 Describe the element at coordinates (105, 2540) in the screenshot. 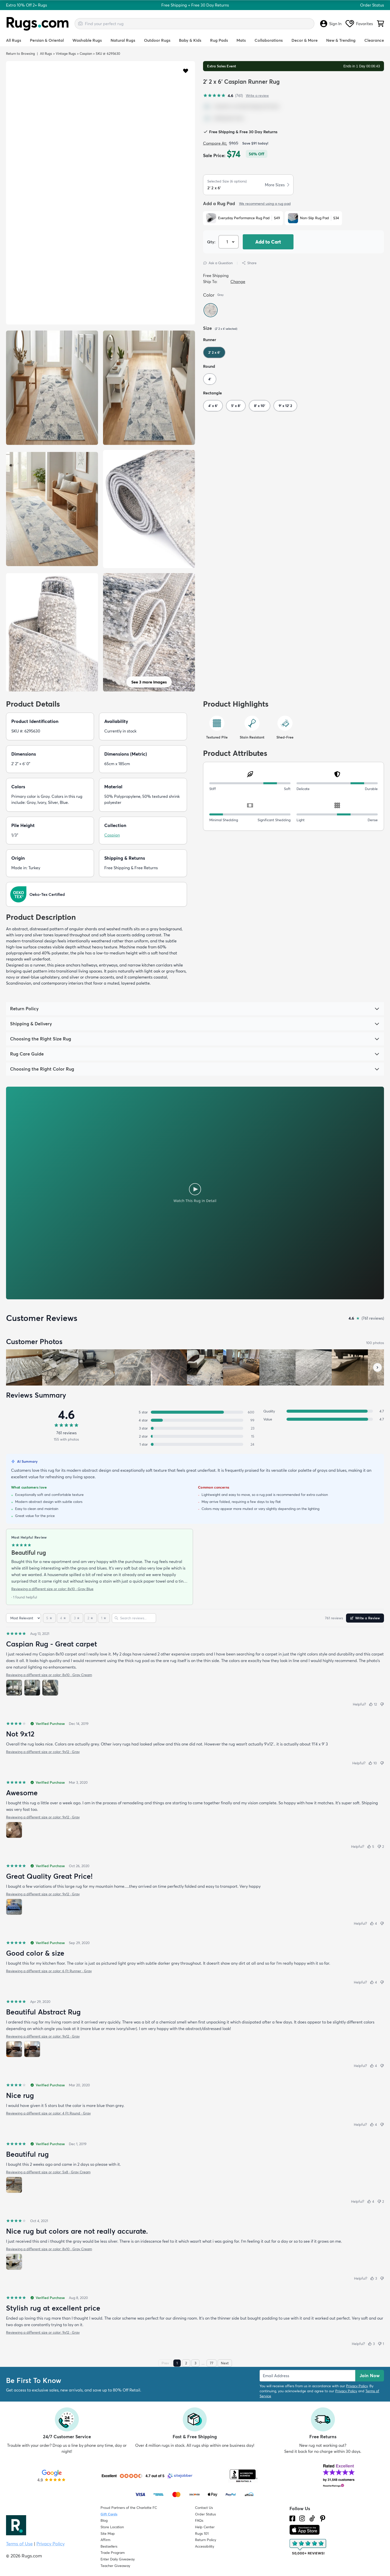

I see `Affirm [How does Affirm Work?]` at that location.